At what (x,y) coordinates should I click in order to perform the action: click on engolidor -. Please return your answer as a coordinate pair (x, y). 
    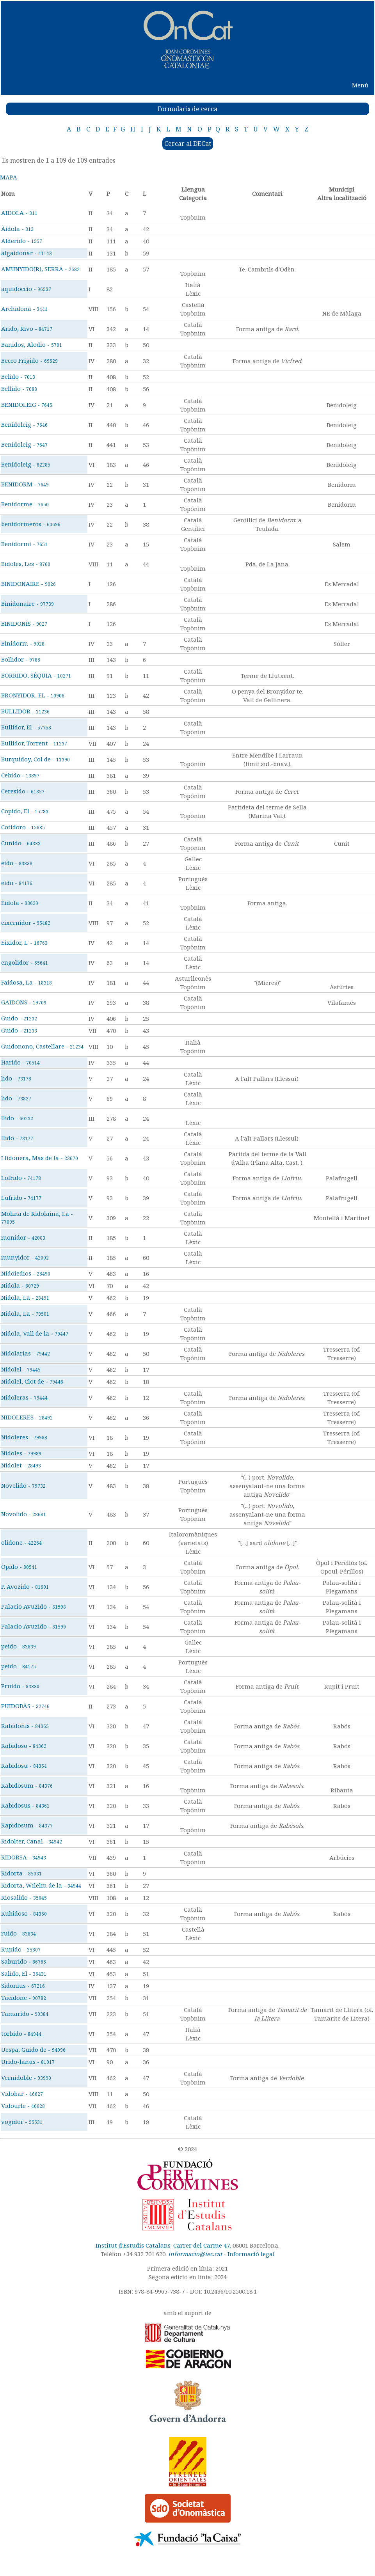
    Looking at the image, I should click on (24, 962).